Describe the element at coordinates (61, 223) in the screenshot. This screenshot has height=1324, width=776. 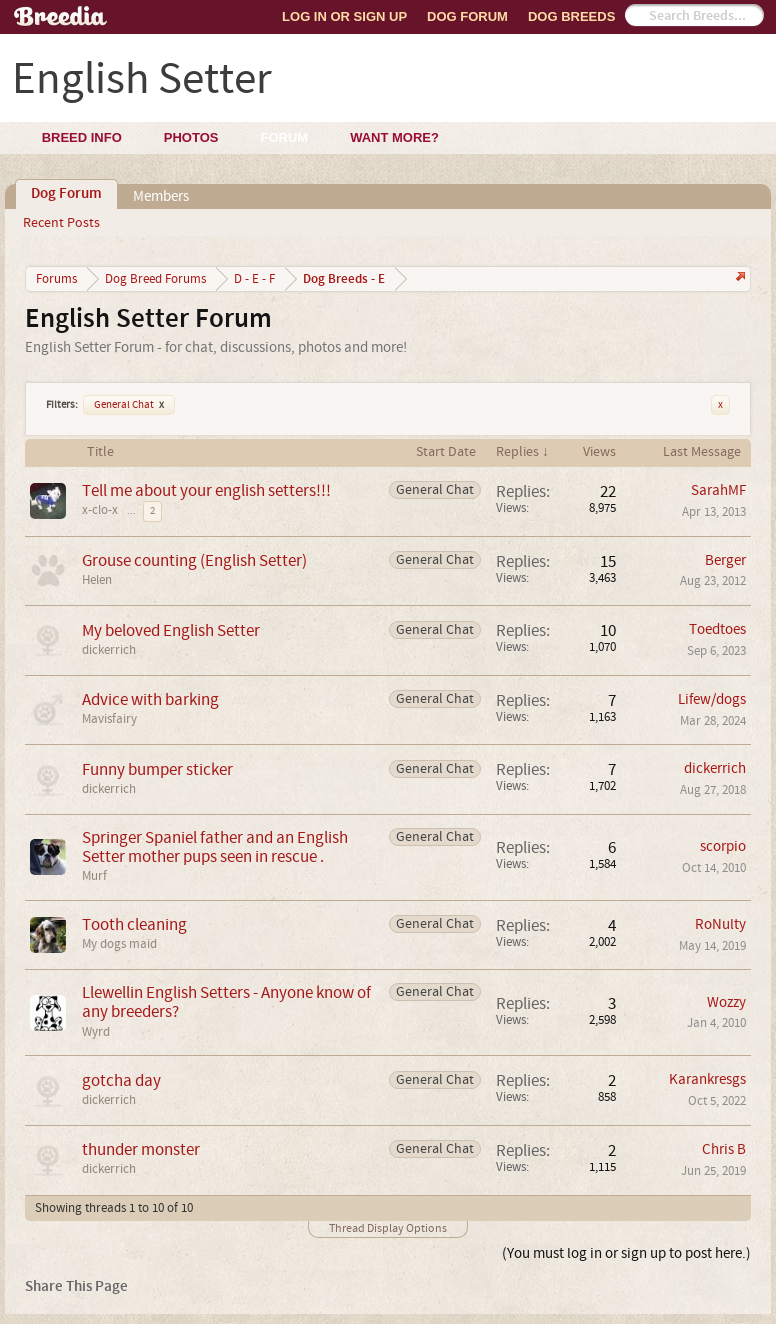
I see `Recent Posts` at that location.